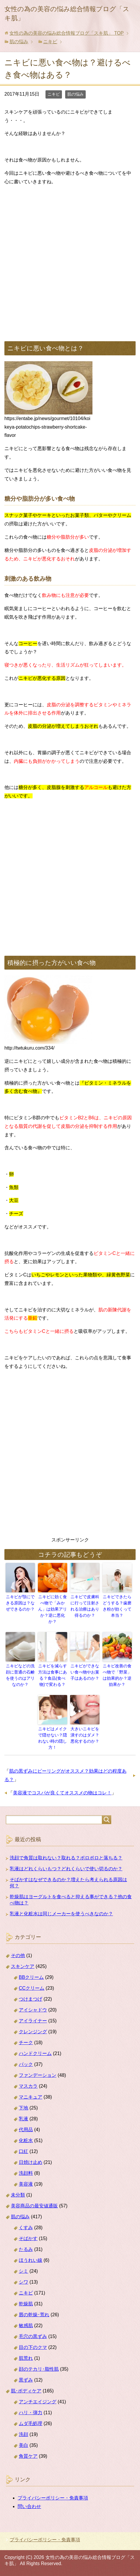 The width and height of the screenshot is (140, 2576). I want to click on 美容液でコスパが良くてオススメの物はコレ！, so click(62, 1792).